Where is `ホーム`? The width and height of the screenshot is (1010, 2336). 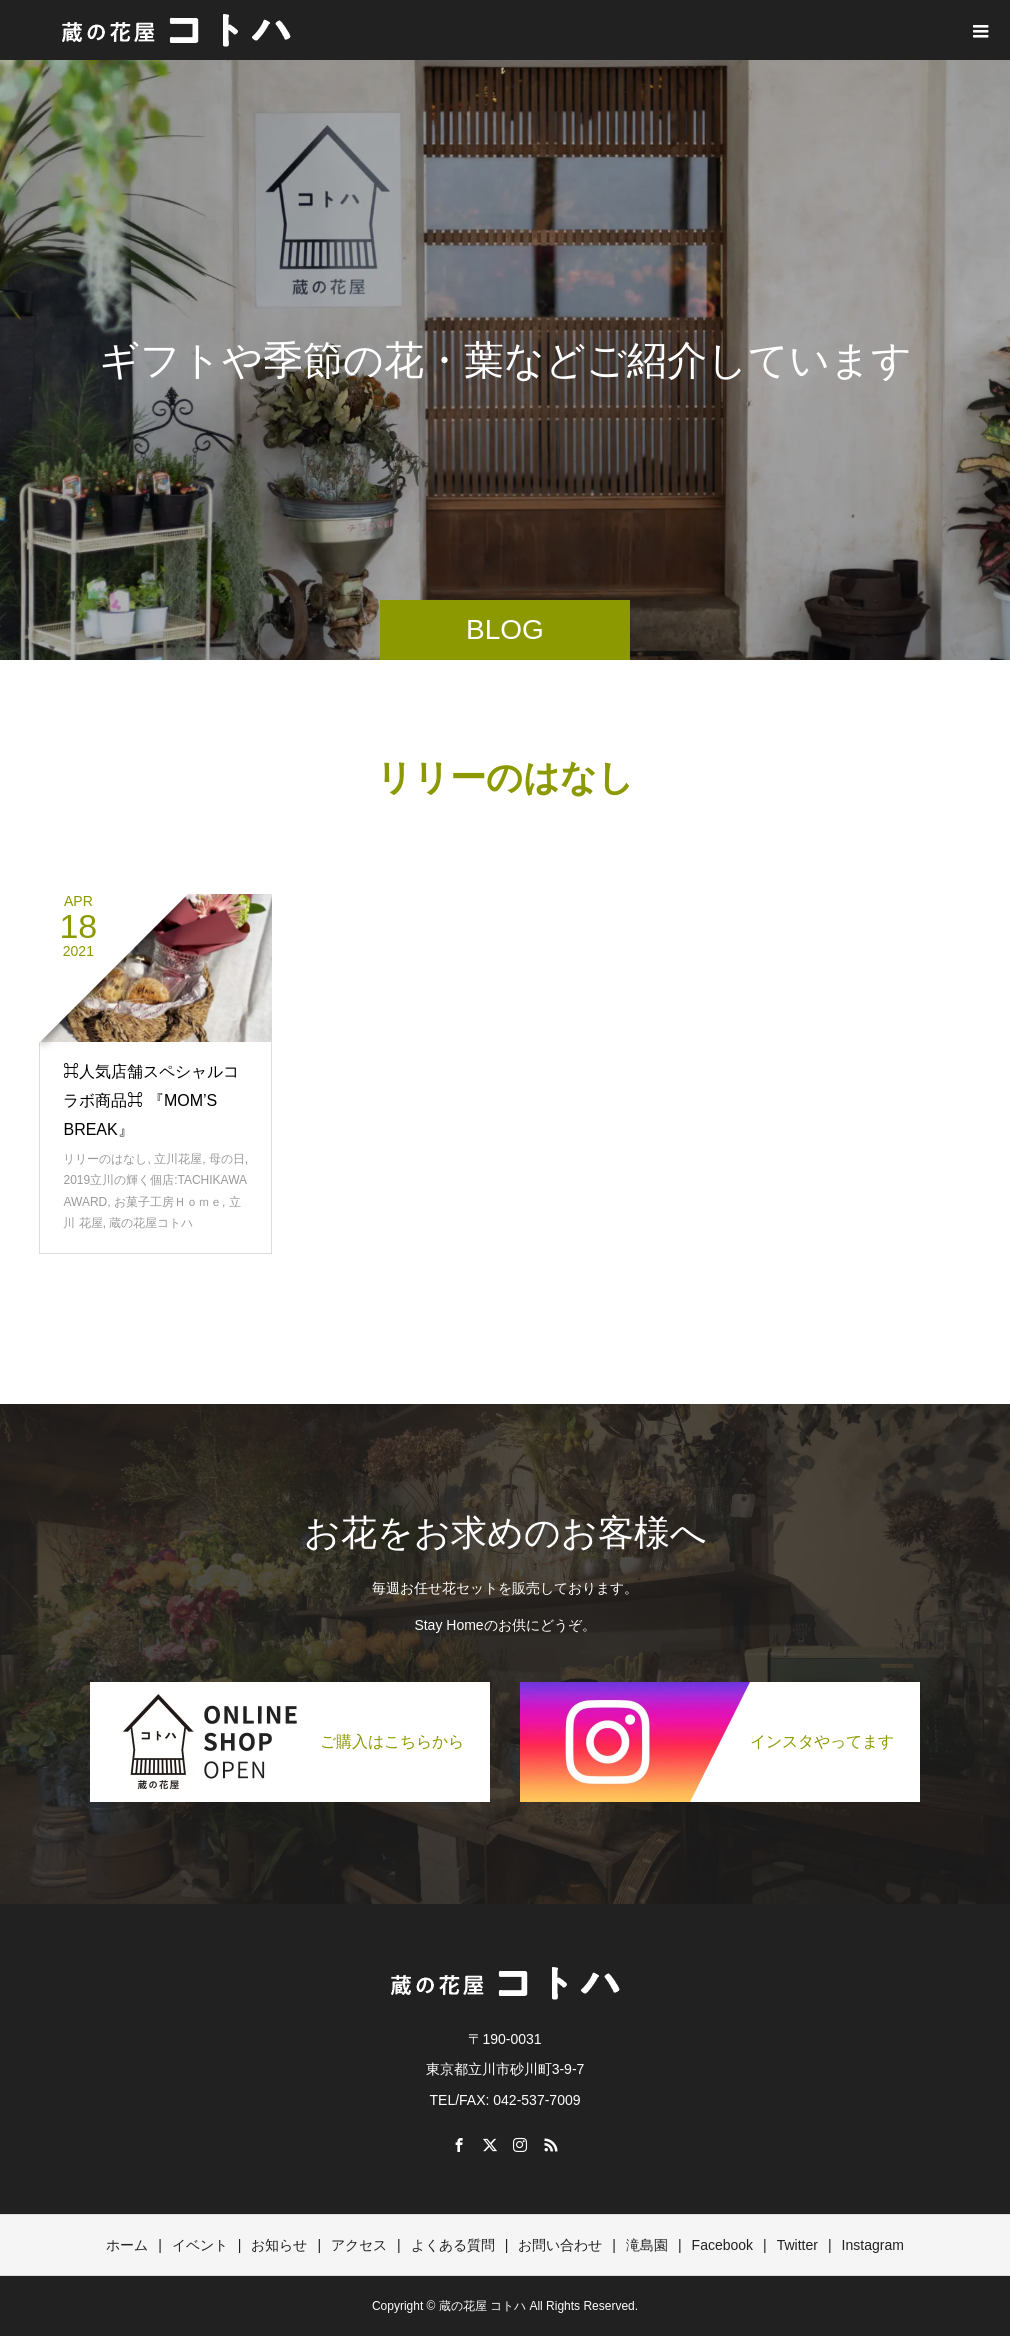
ホーム is located at coordinates (127, 2245).